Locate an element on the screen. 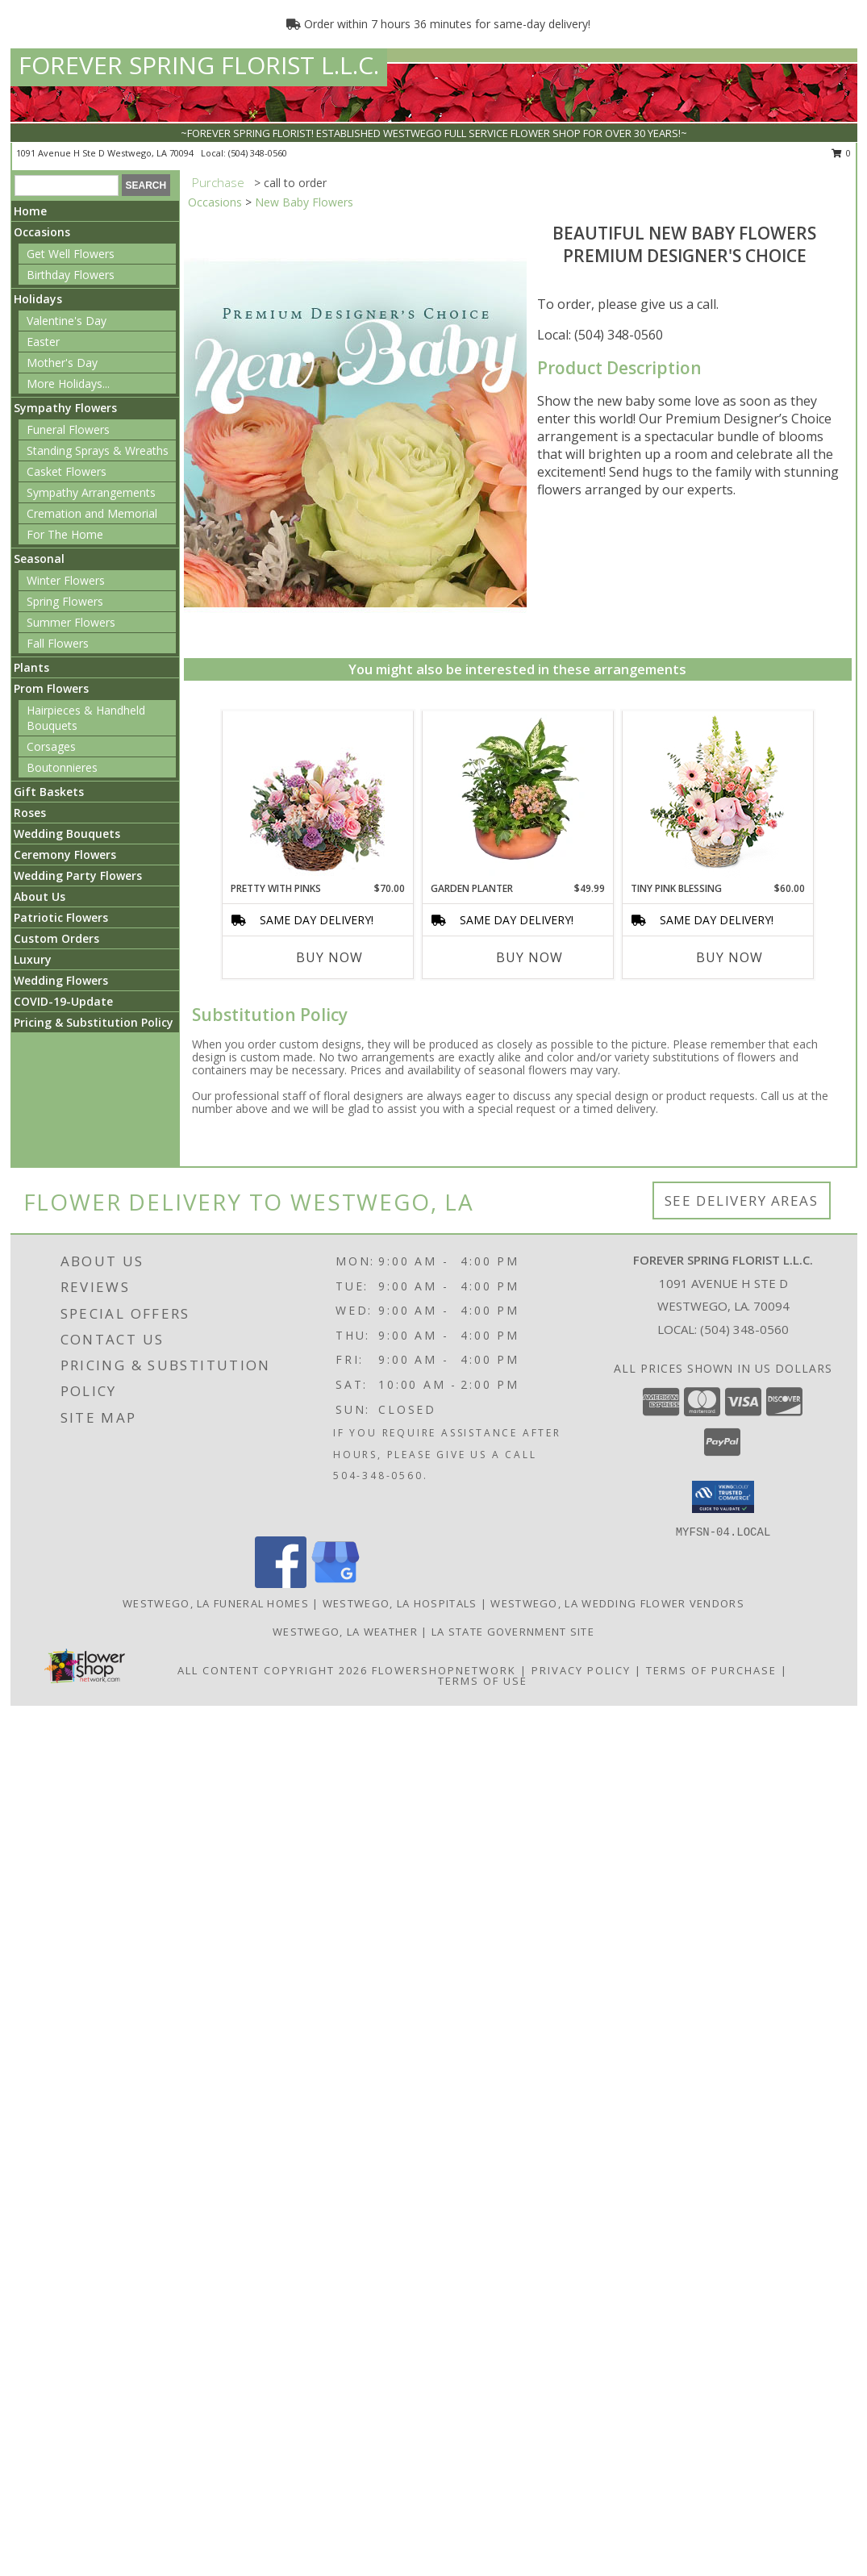 The height and width of the screenshot is (2576, 867). Wedding Party Flowers is located at coordinates (78, 875).